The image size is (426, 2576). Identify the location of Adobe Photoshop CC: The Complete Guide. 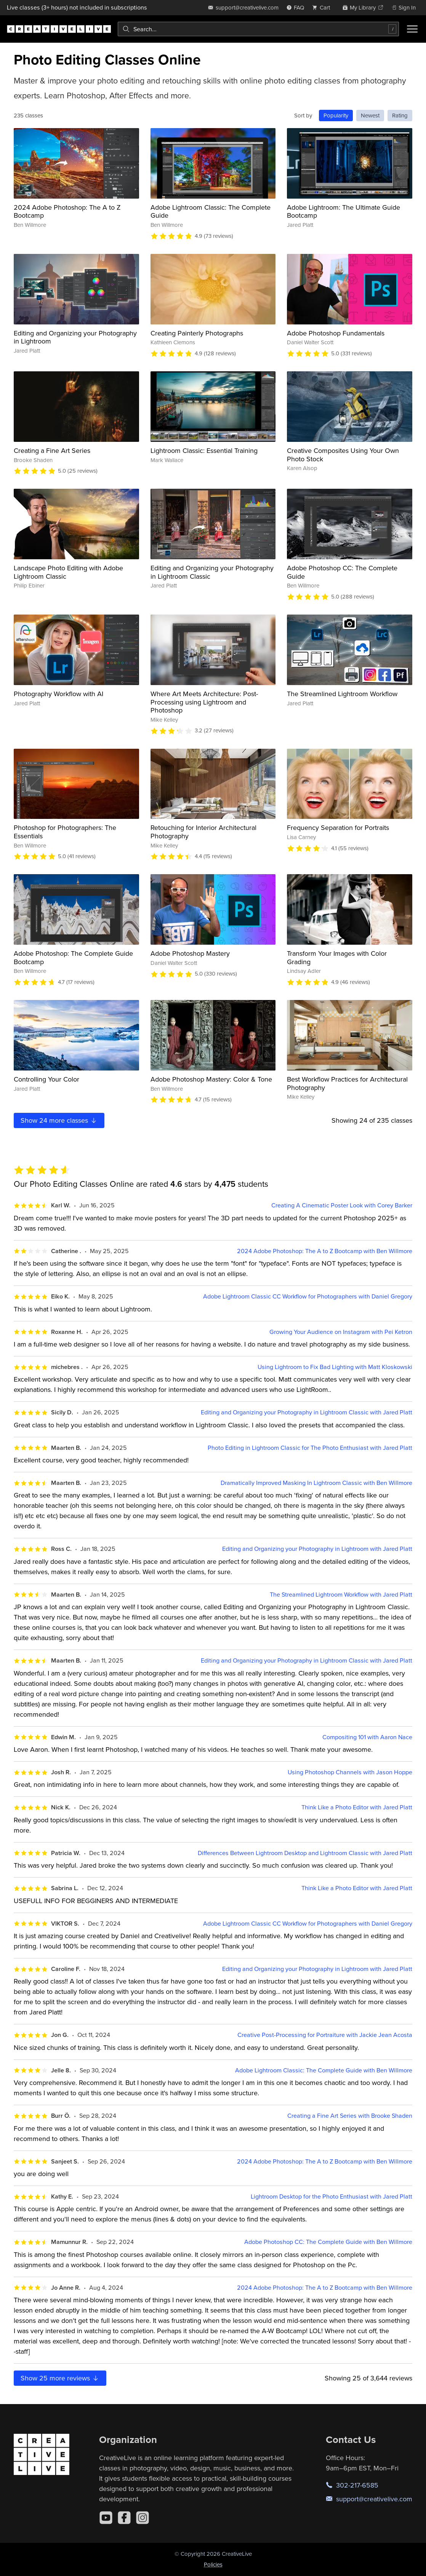
(342, 572).